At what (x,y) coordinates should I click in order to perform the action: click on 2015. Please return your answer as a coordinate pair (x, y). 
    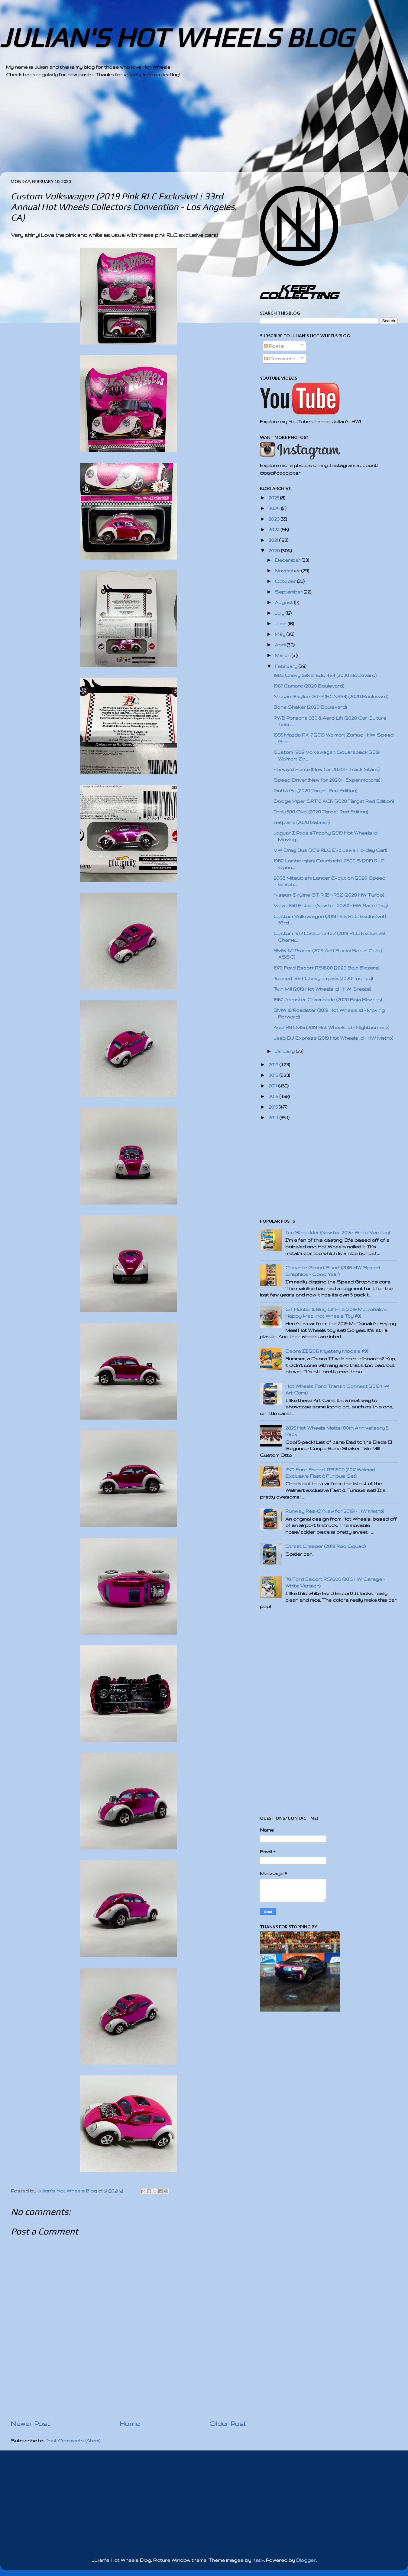
    Looking at the image, I should click on (273, 1107).